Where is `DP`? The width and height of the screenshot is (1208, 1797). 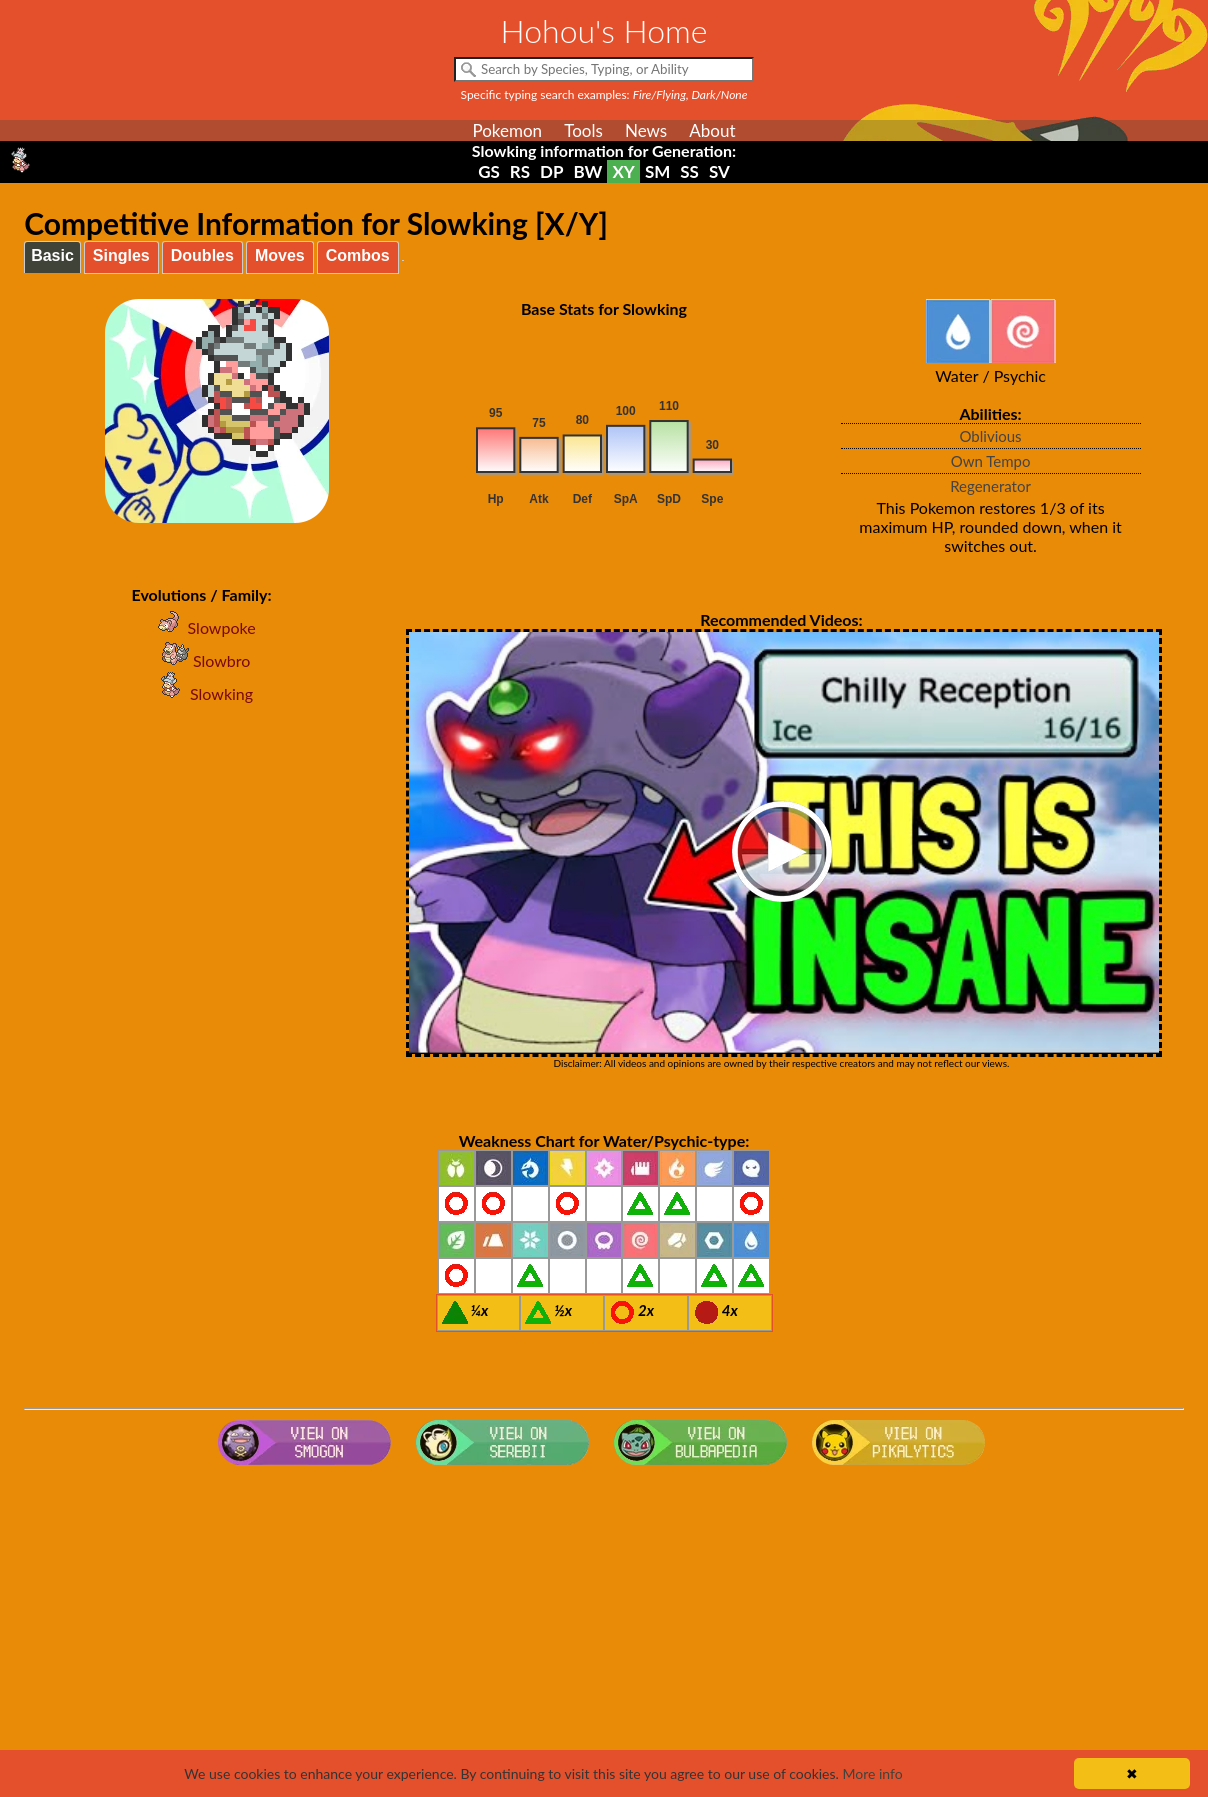
DP is located at coordinates (551, 171).